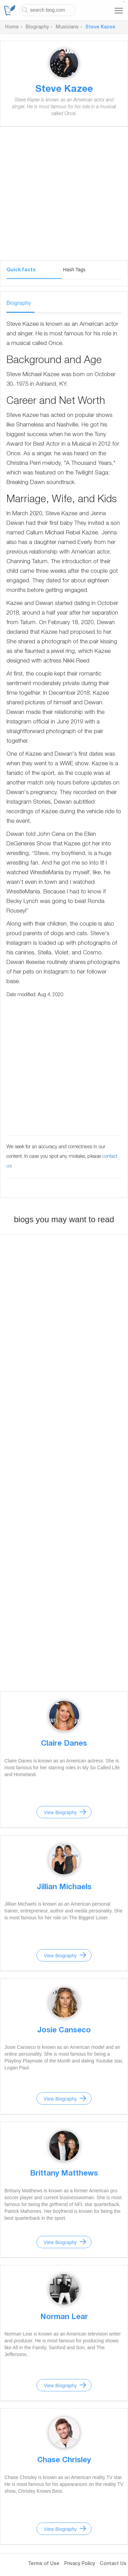 The width and height of the screenshot is (128, 2576). Describe the element at coordinates (12, 27) in the screenshot. I see `Home` at that location.